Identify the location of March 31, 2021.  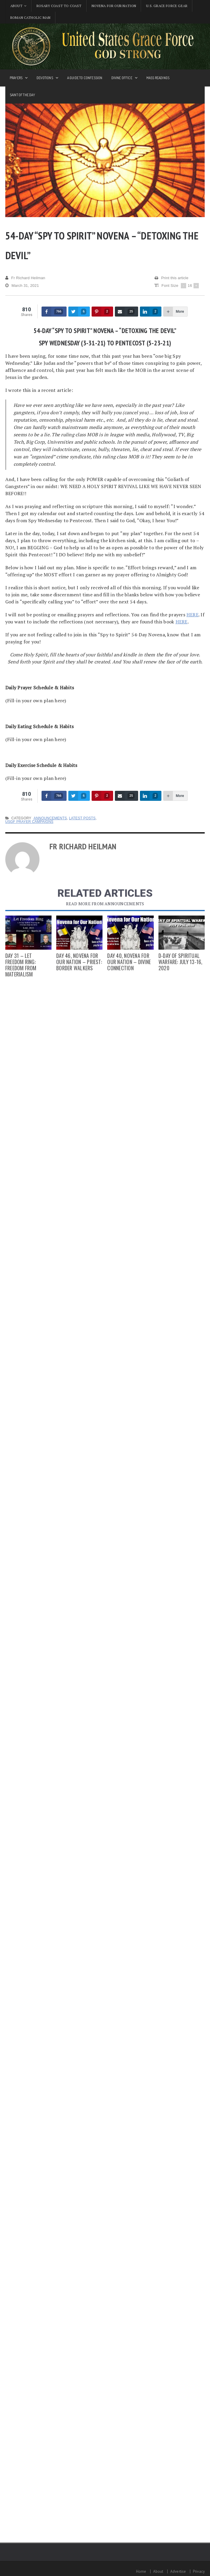
(22, 285).